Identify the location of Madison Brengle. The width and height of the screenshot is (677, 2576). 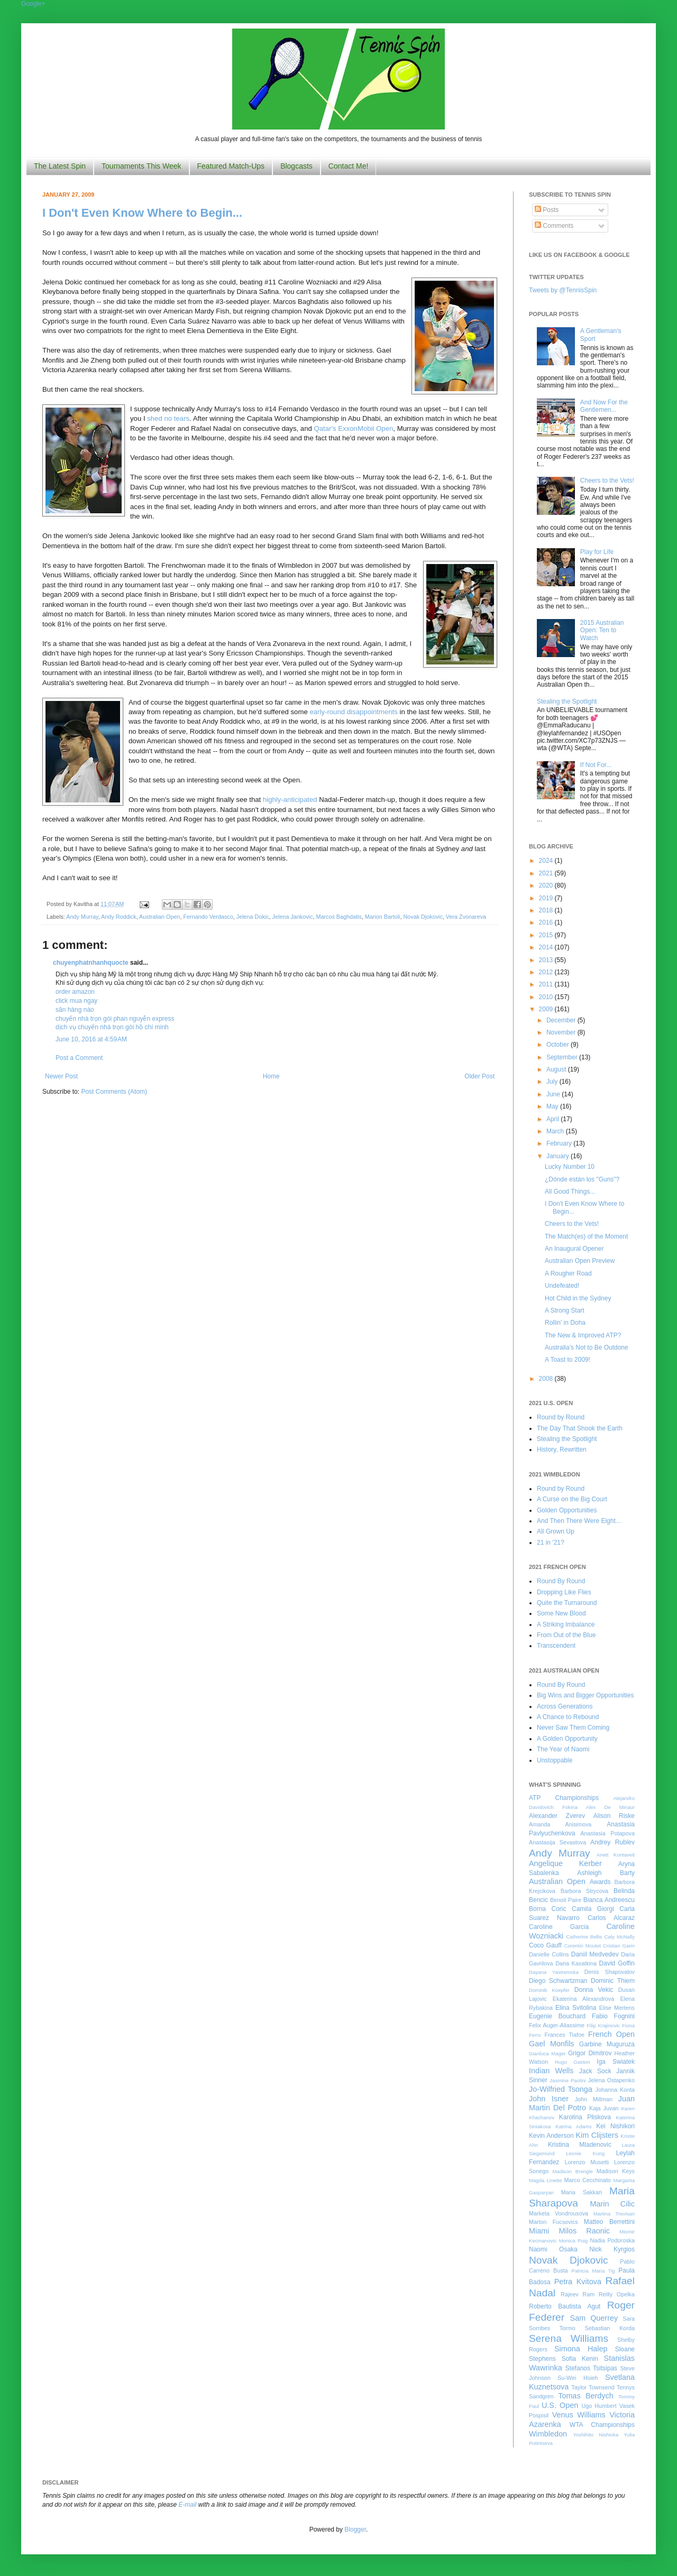
(573, 2171).